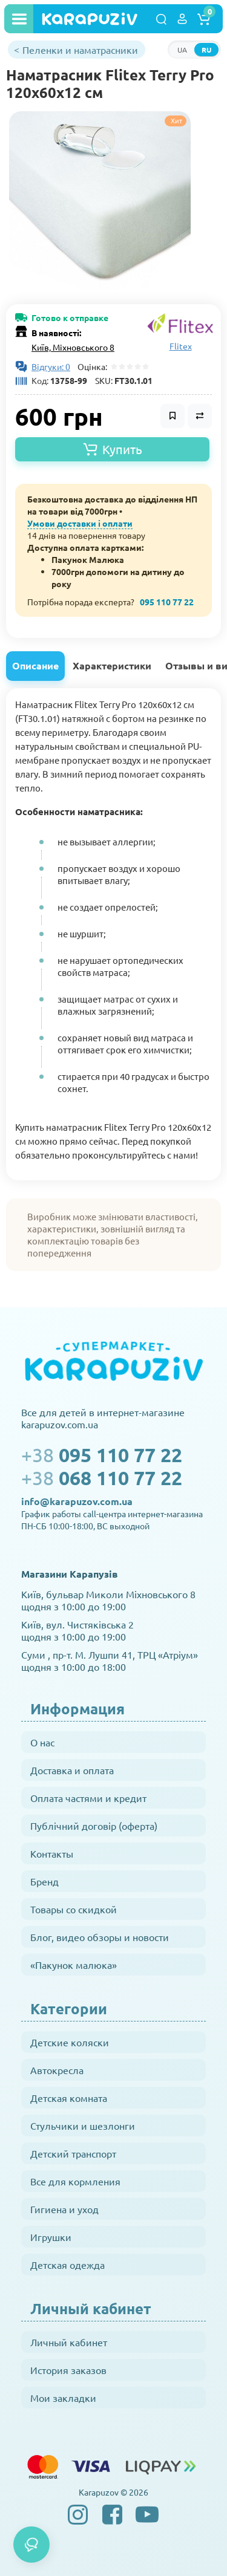 Image resolution: width=227 pixels, height=2576 pixels. What do you see at coordinates (50, 2237) in the screenshot?
I see `Игрушки` at bounding box center [50, 2237].